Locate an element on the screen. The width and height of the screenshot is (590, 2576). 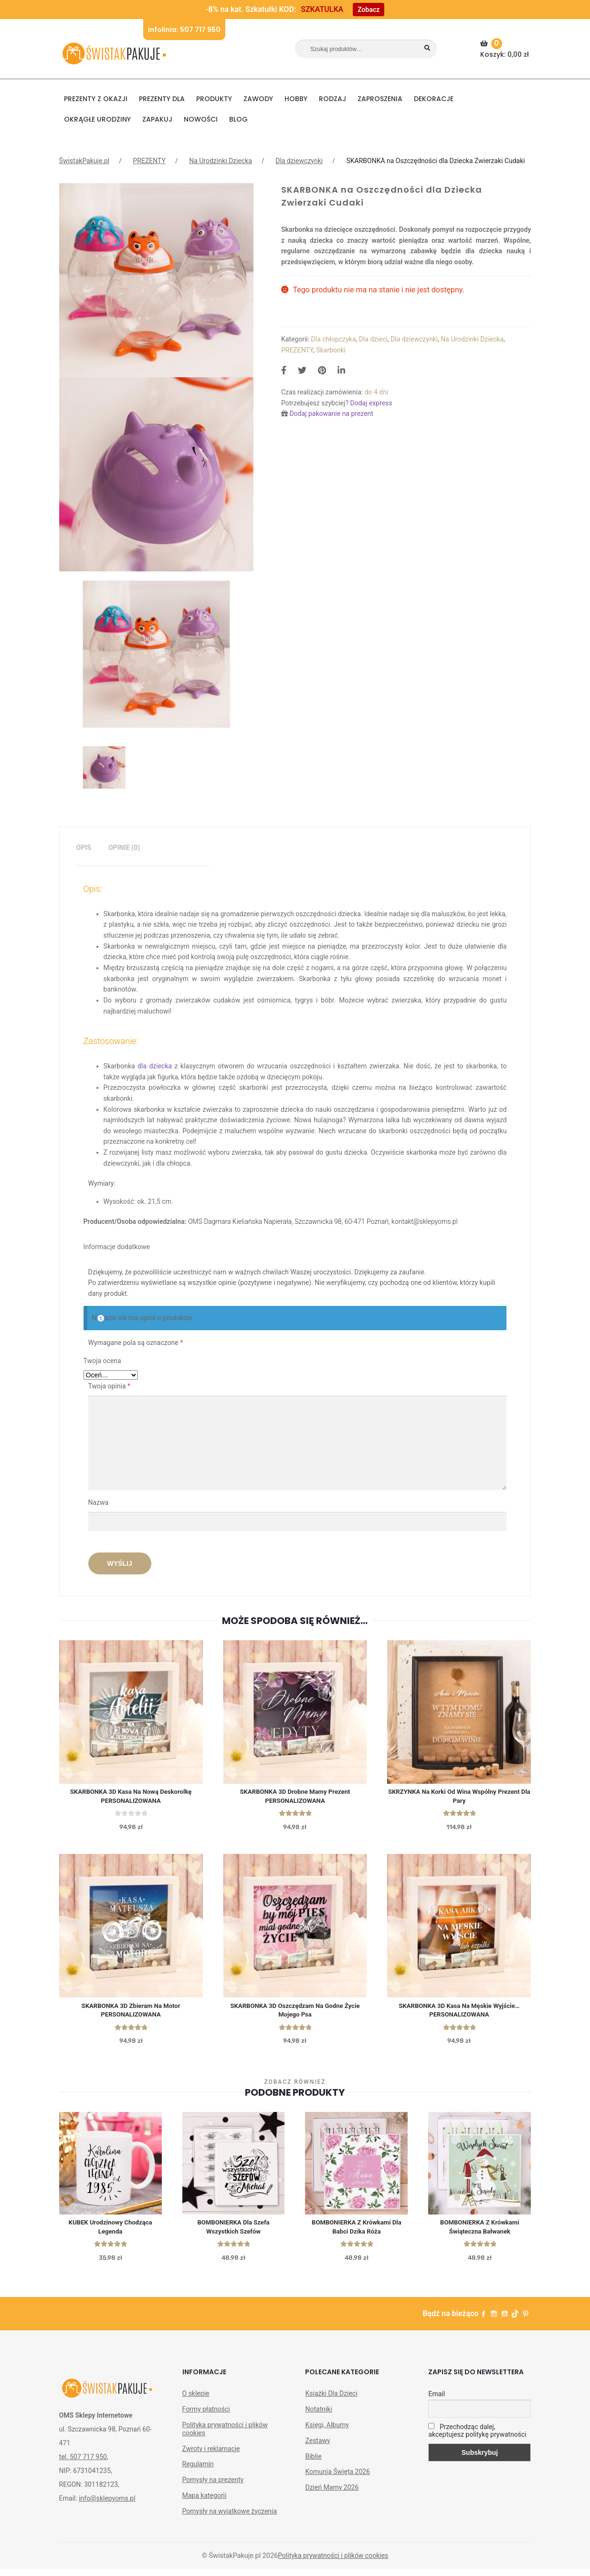
Przechodząc dalej, akceptujesz politykę prywatności is located at coordinates (477, 2437).